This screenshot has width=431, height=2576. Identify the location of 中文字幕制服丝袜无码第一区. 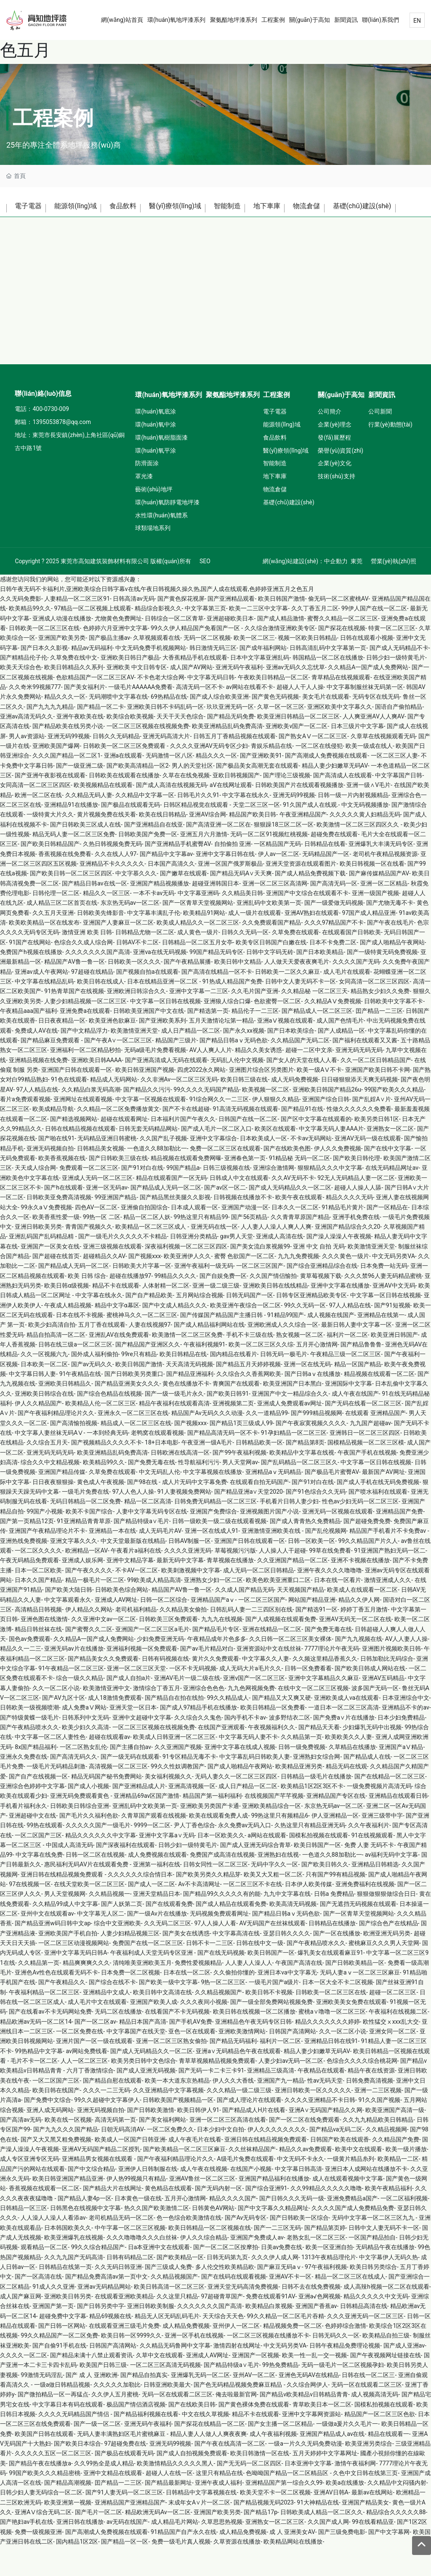
(365, 716).